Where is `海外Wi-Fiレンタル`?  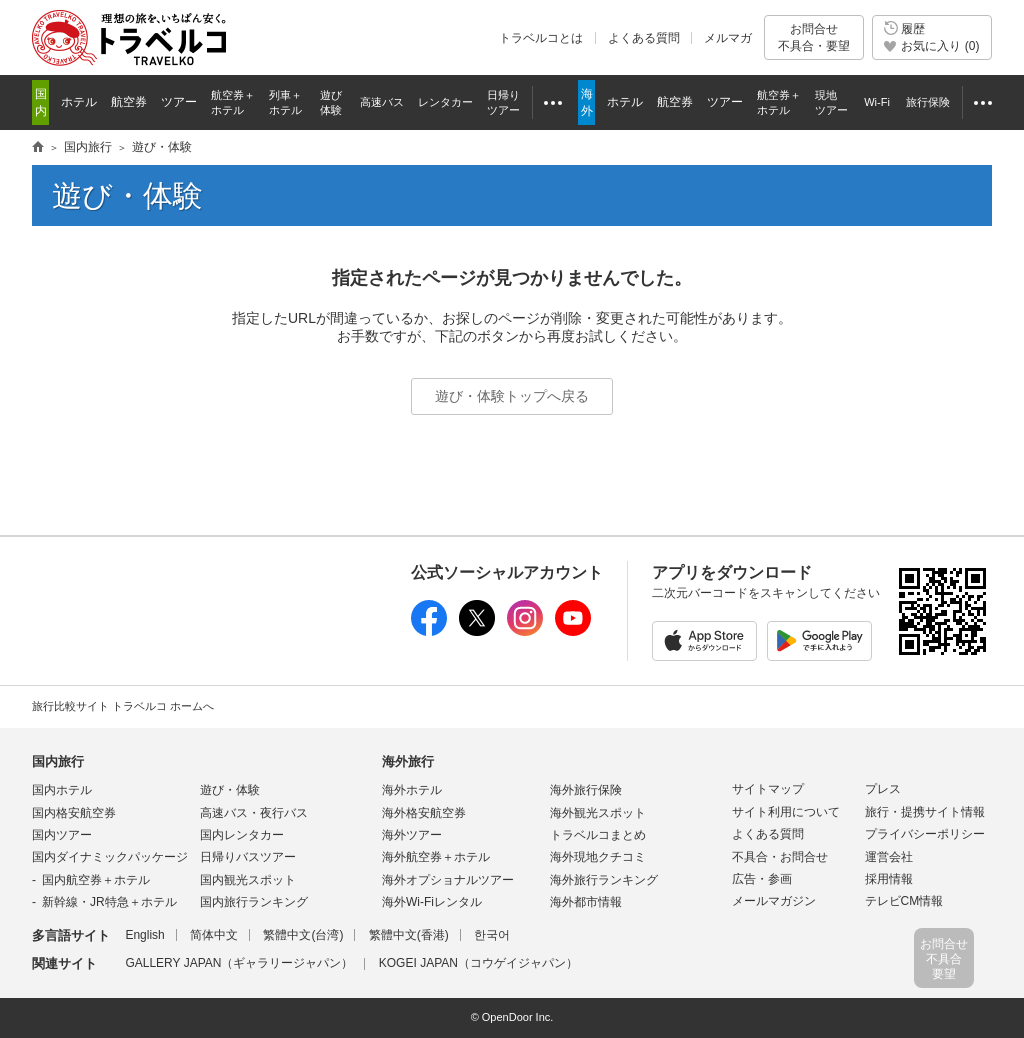 海外Wi-Fiレンタル is located at coordinates (432, 902).